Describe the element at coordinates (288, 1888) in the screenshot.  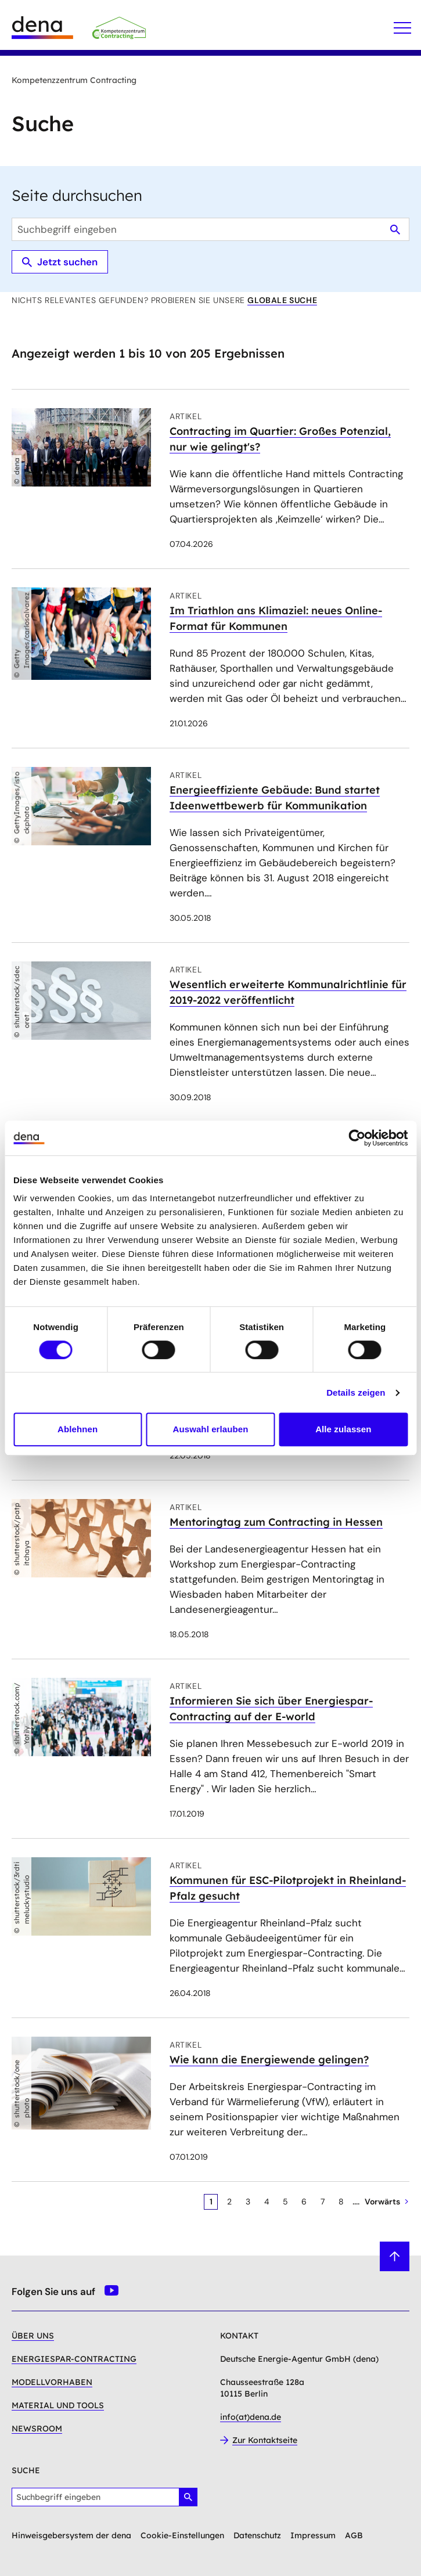
I see `Kommunen für ESC-Pilotprojekt in Rheinland-Pfalz gesucht` at that location.